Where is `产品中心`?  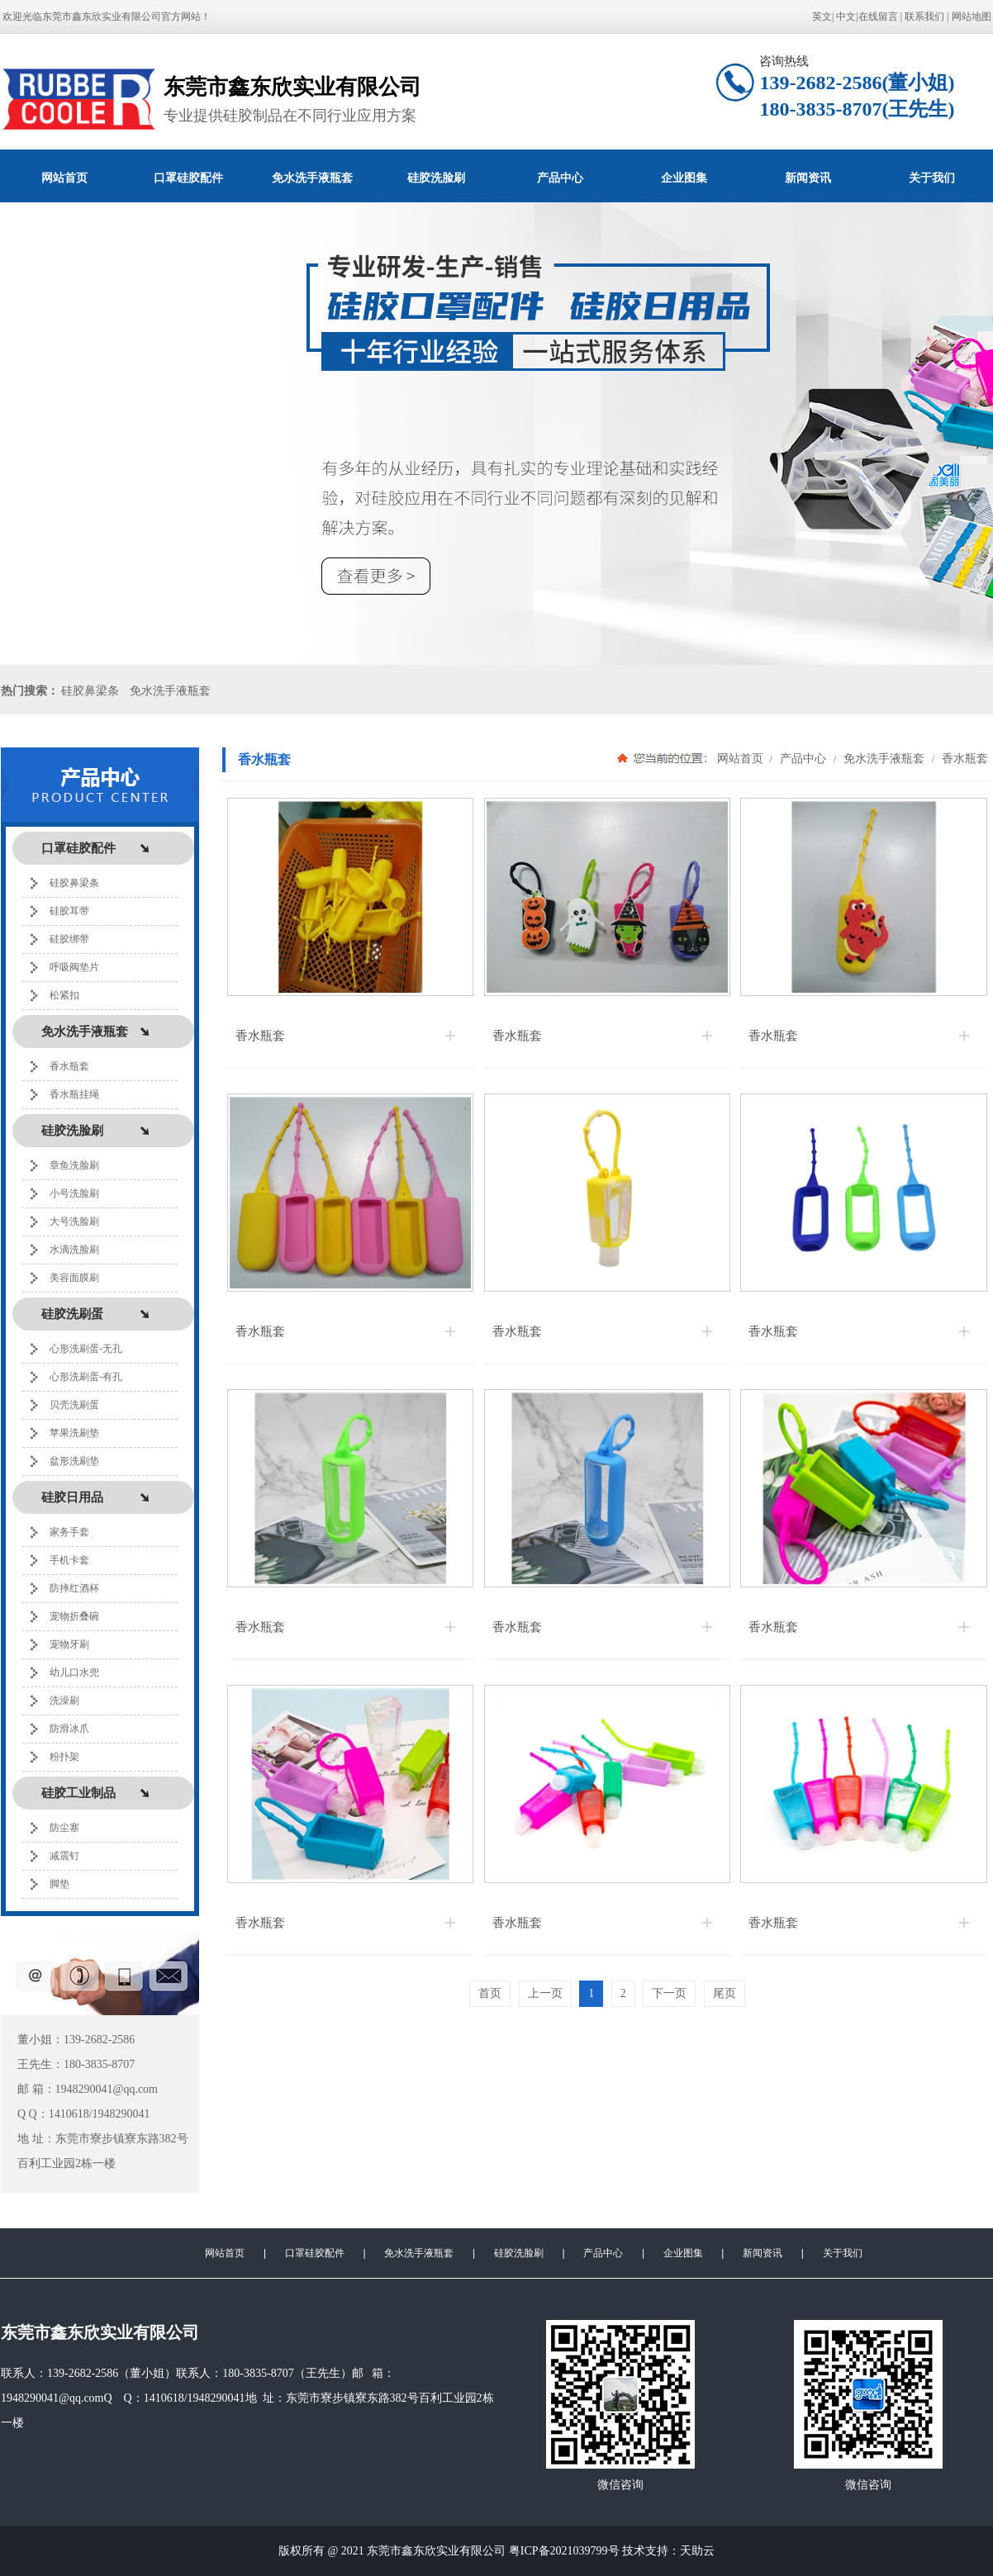 产品中心 is located at coordinates (560, 177).